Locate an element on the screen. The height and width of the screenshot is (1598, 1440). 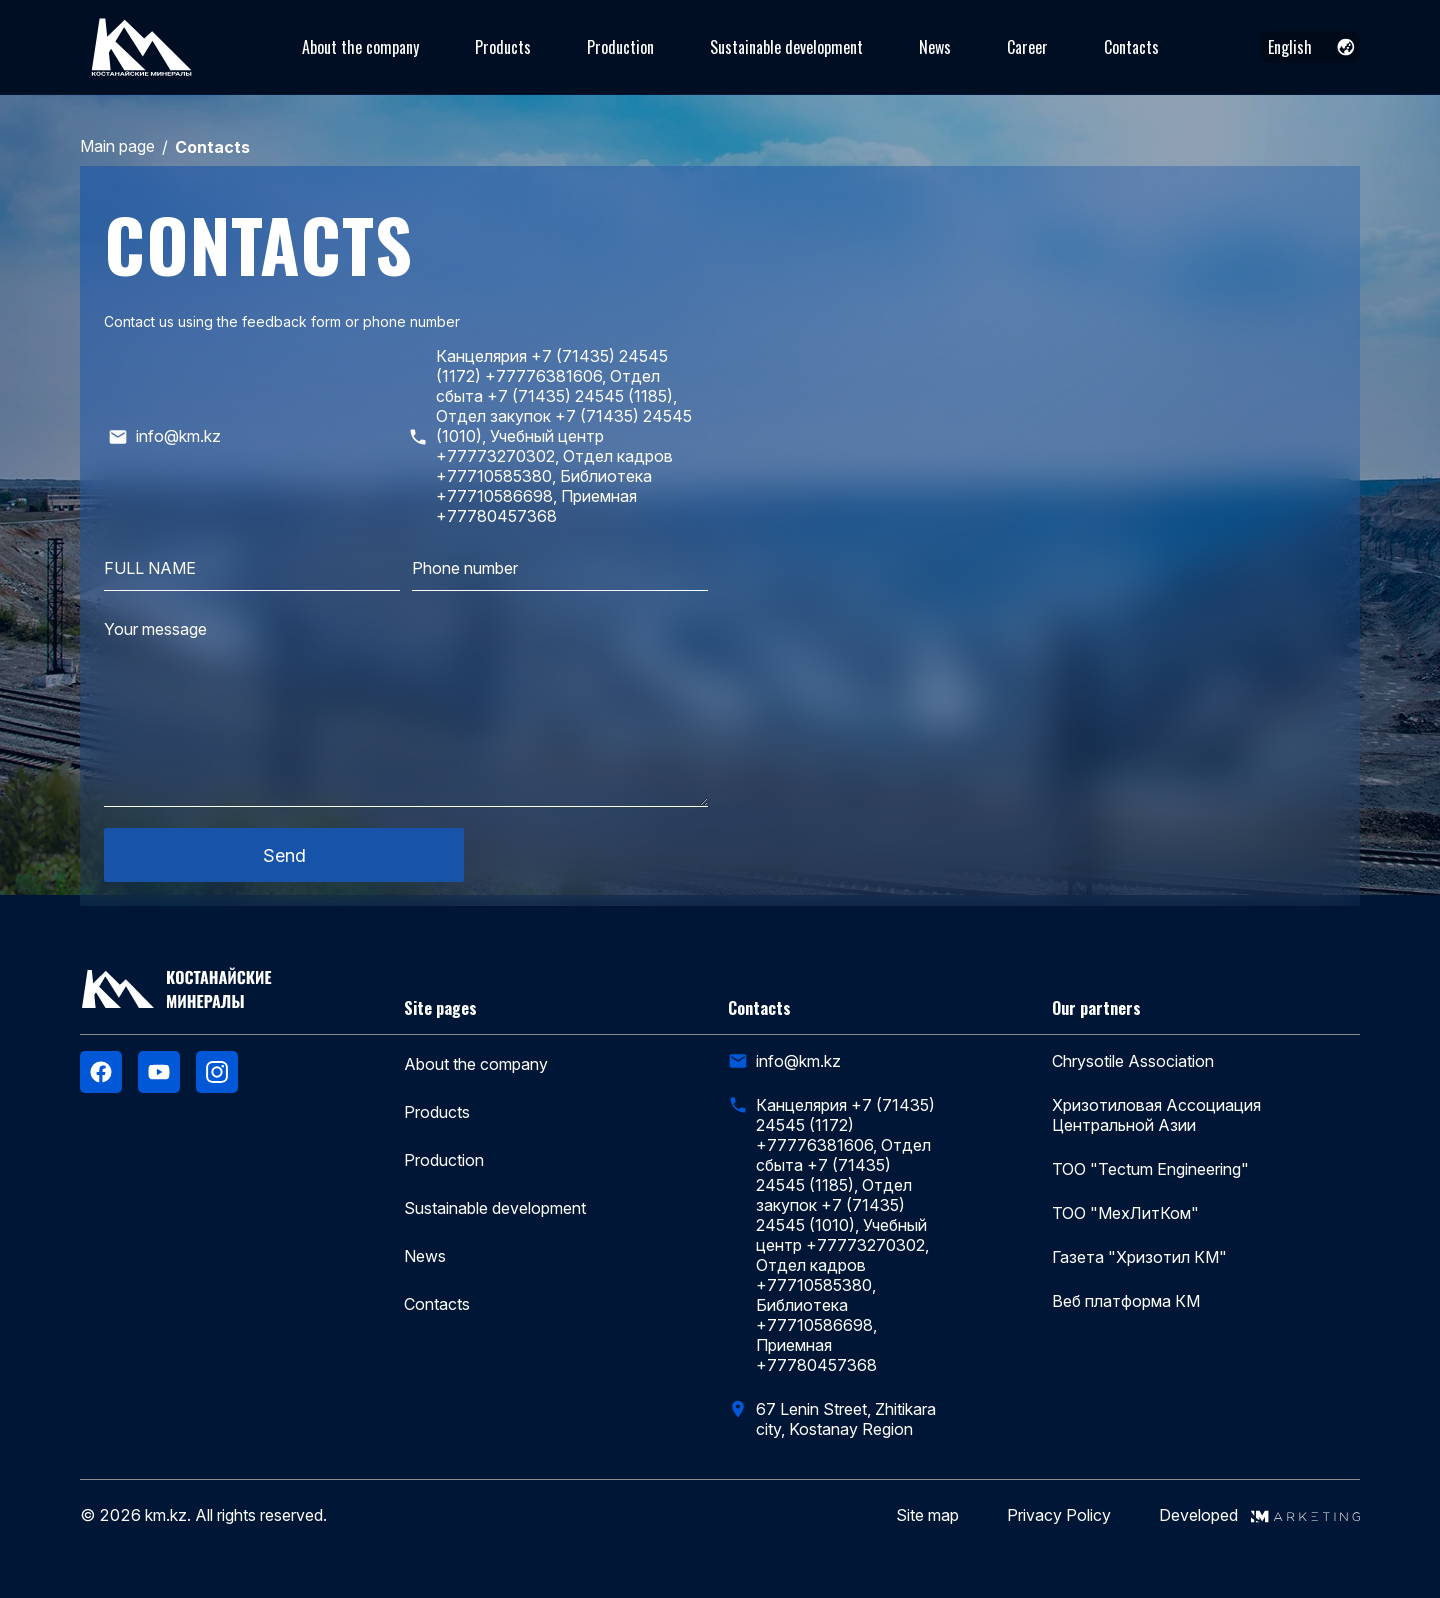
About the company is located at coordinates (360, 47).